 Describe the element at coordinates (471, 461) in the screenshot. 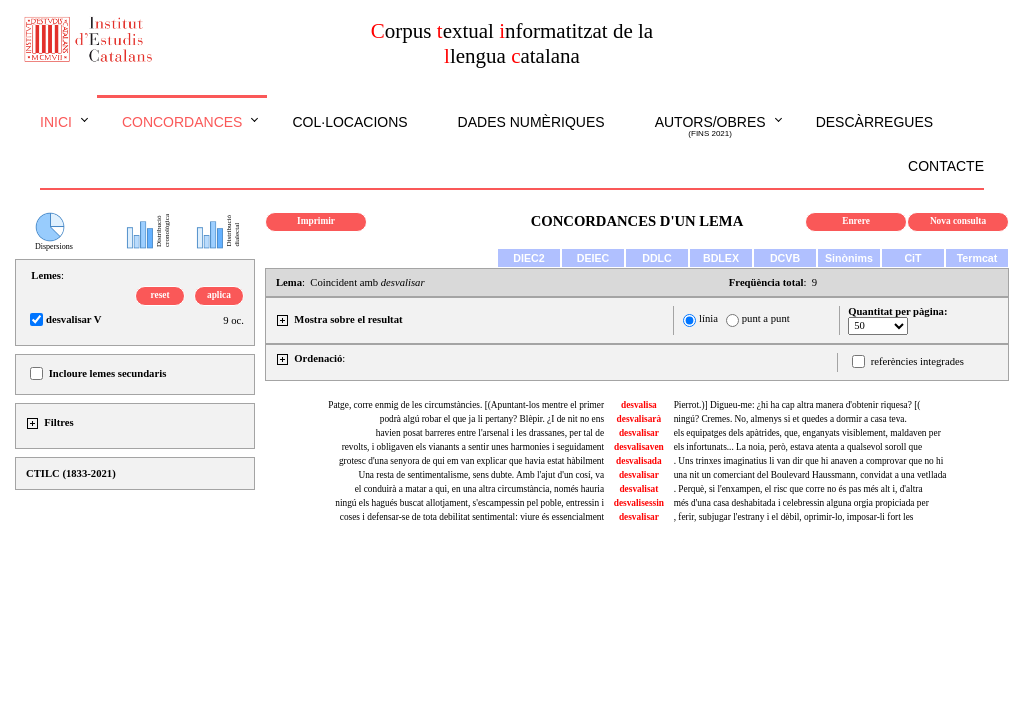

I see `grotesc d'una senyora de qui em van explicar que havia estat hàbilment` at that location.